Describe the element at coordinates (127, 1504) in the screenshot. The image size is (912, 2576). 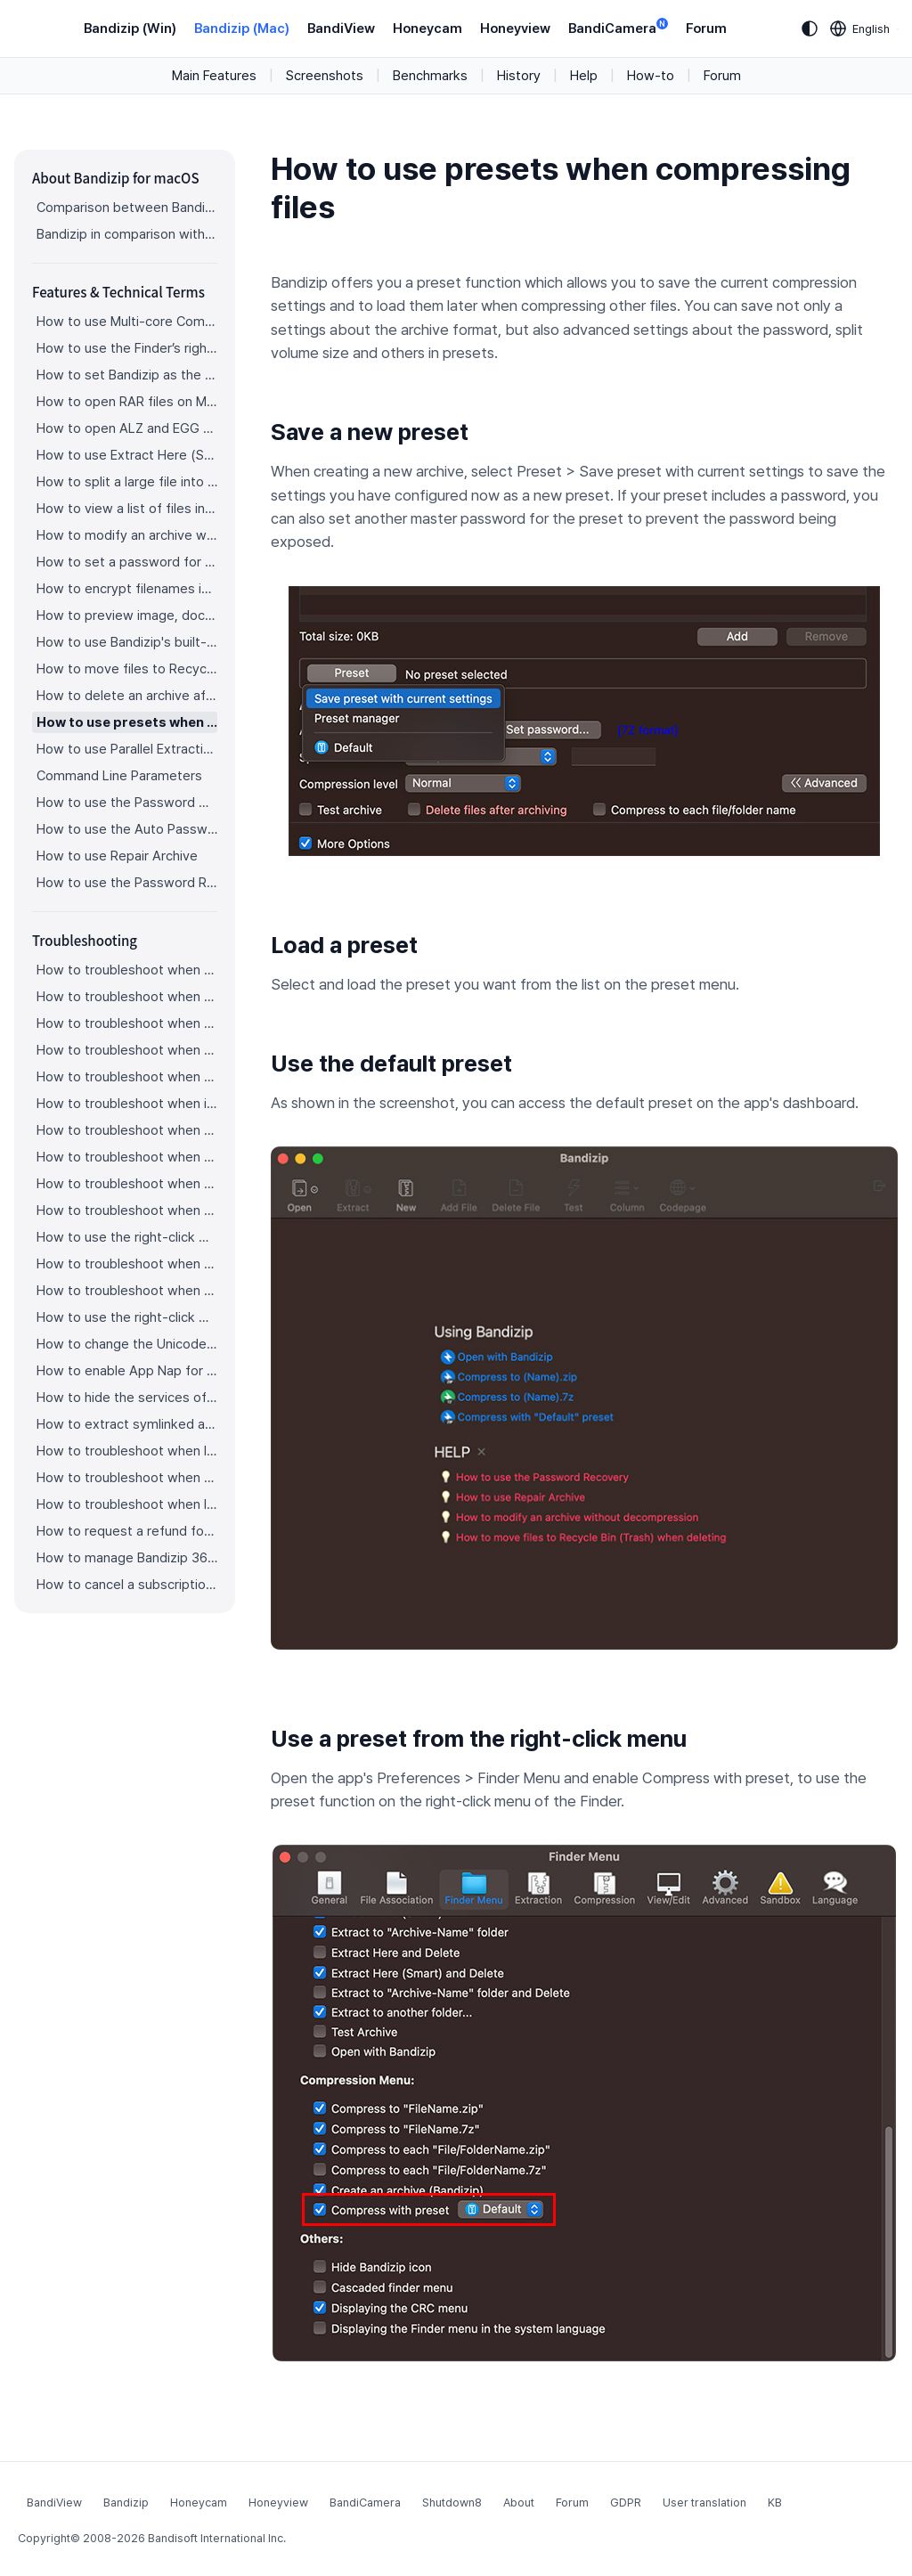
I see `How to troubleshoot when I can’t install Bandizip on the App Store` at that location.